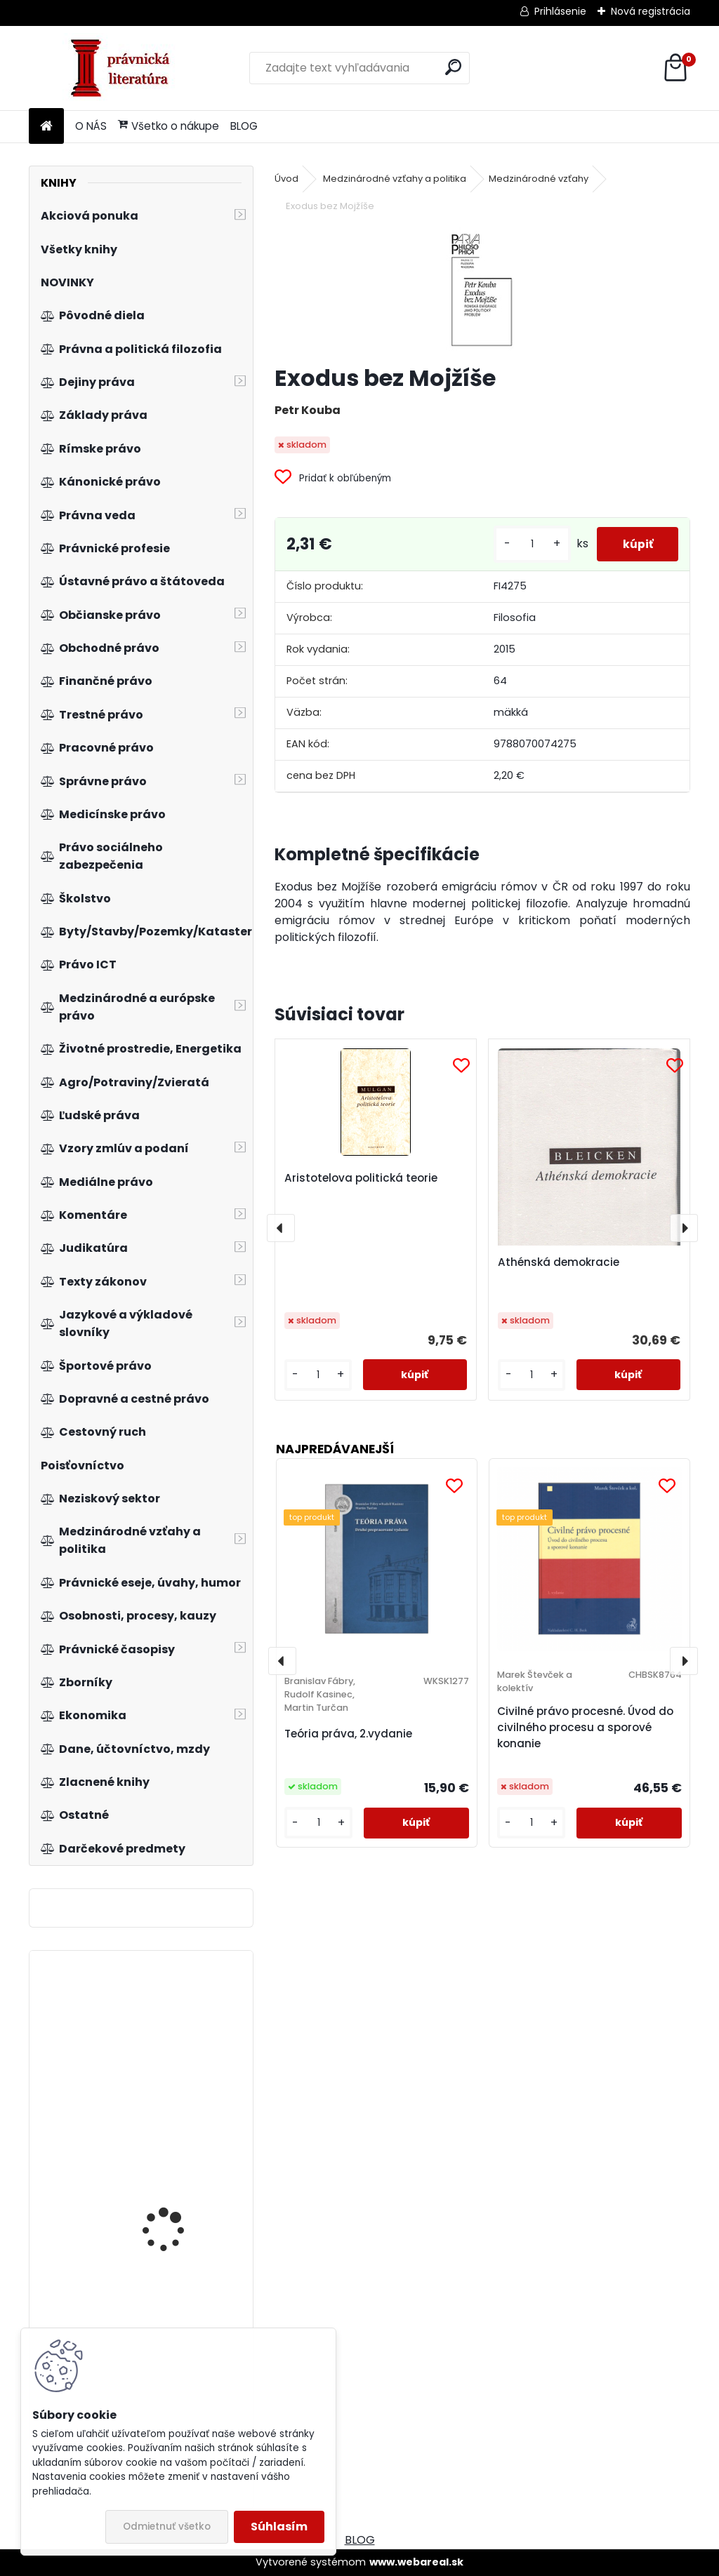 Image resolution: width=719 pixels, height=2576 pixels. Describe the element at coordinates (46, 126) in the screenshot. I see `[Homepage]` at that location.